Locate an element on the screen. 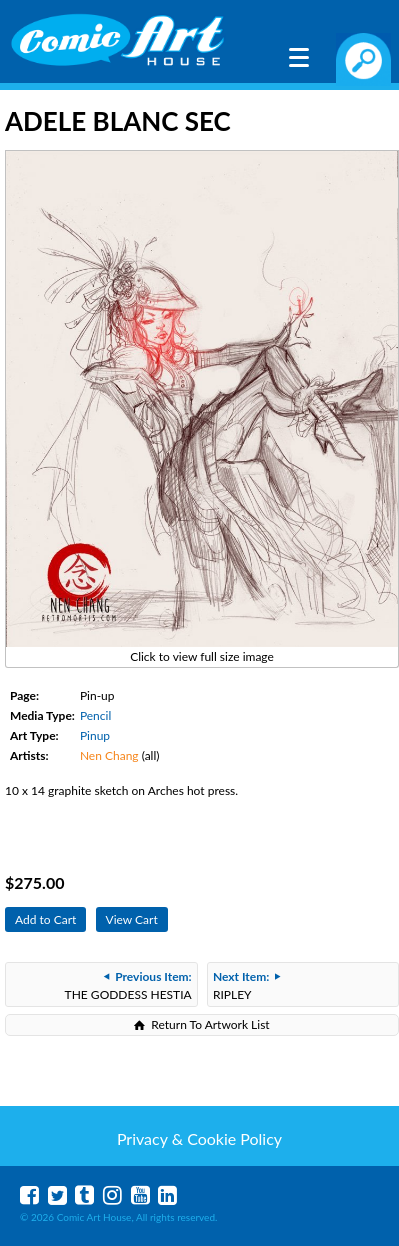 The image size is (399, 1246). Return To Artwork List is located at coordinates (210, 1024).